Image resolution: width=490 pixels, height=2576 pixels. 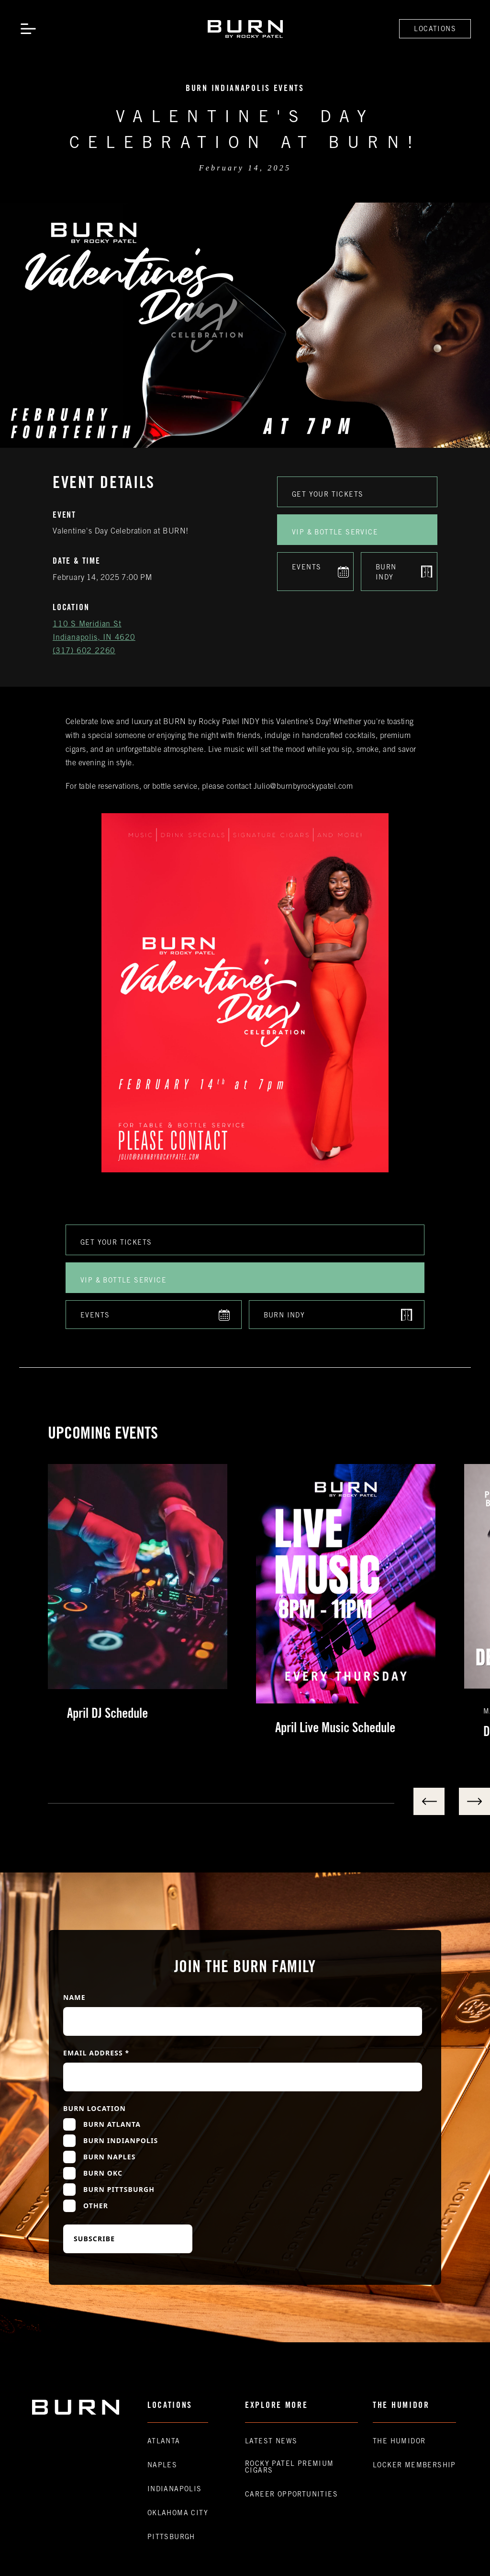 I want to click on Name, so click(x=74, y=1997).